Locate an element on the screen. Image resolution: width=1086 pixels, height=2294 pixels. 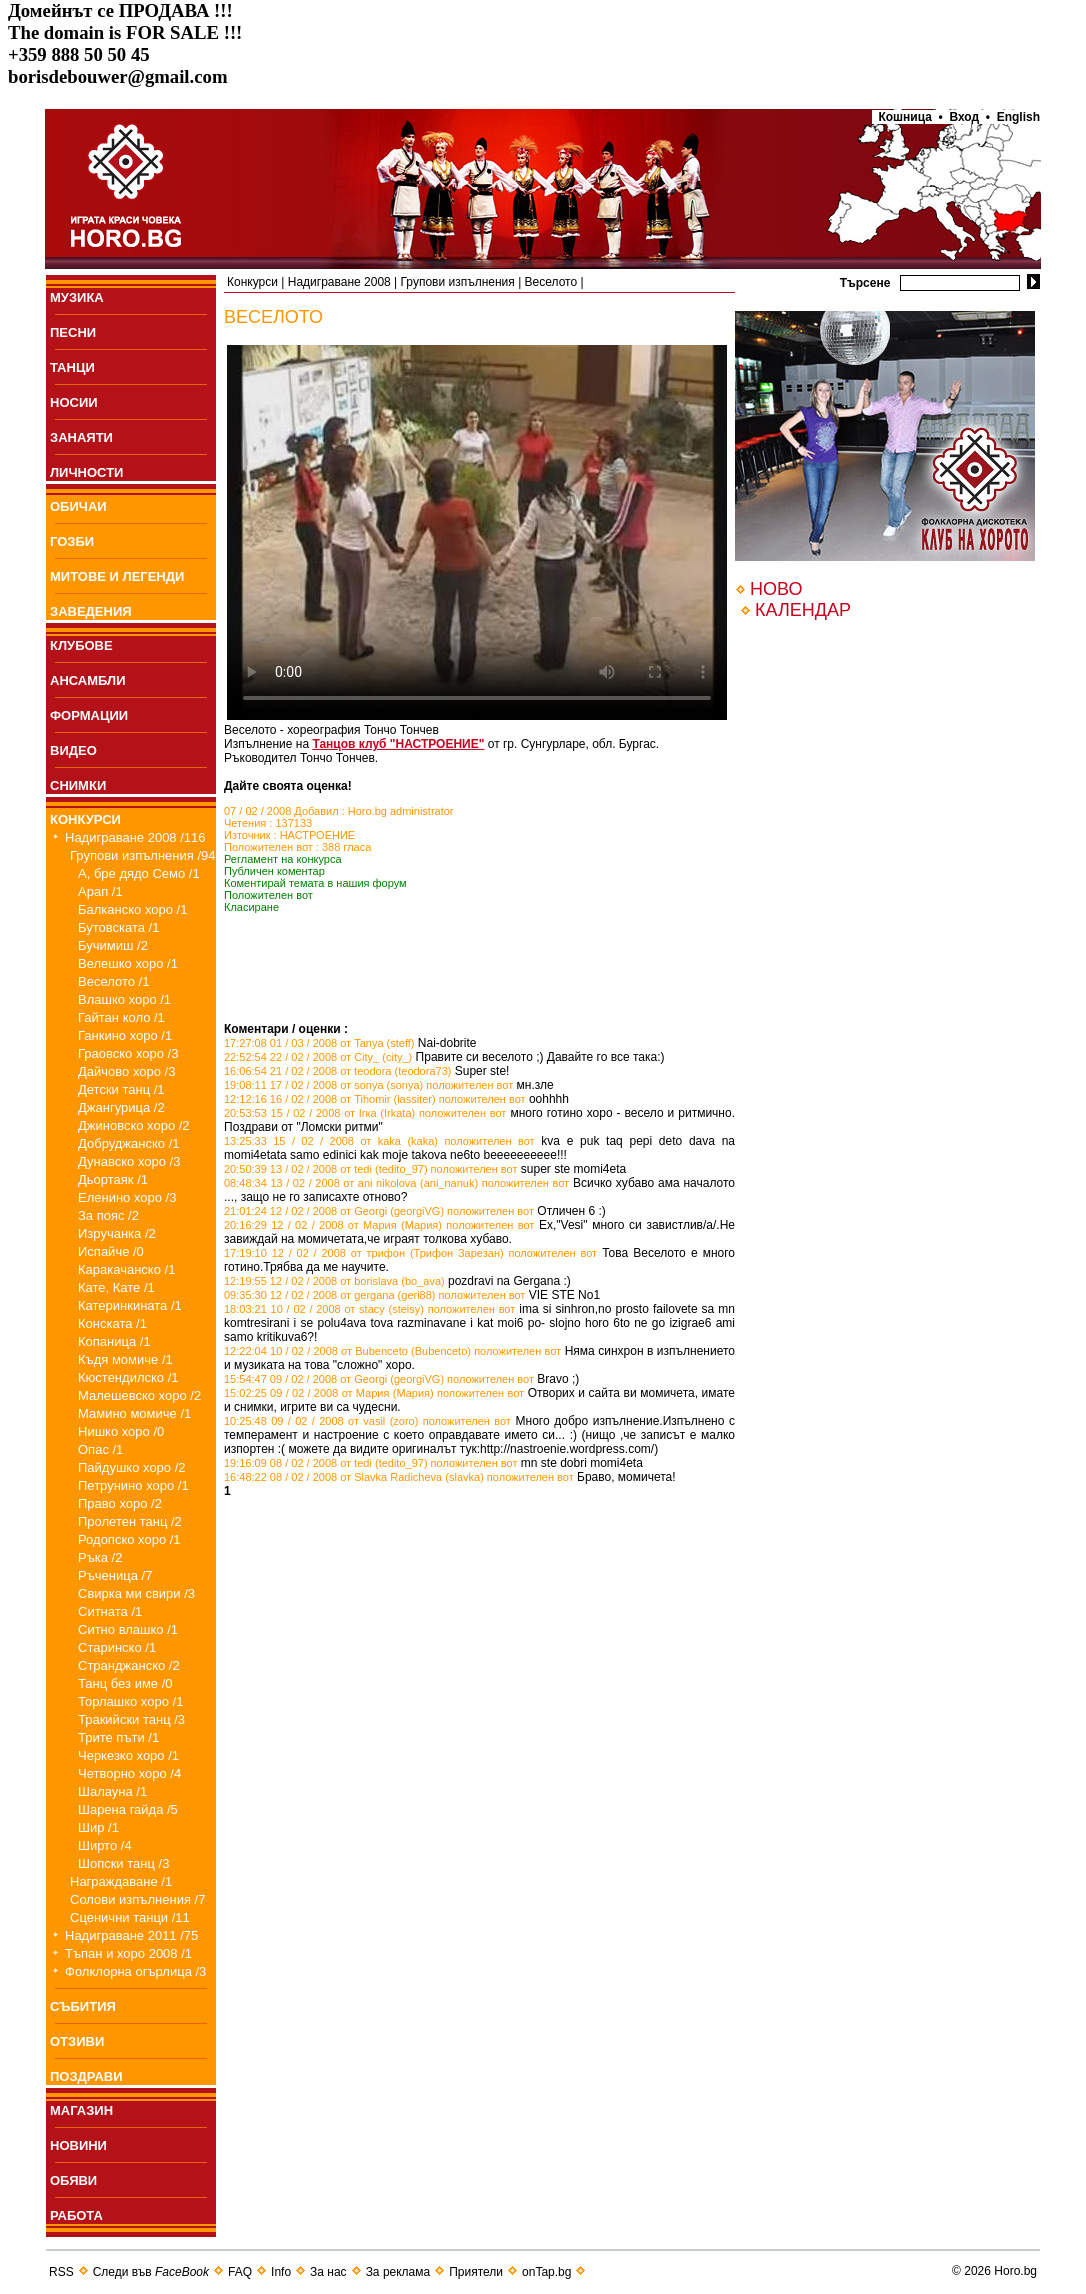
12:22:04 10 / 02 / 2008 от Bubenceto (Bubenceto) is located at coordinates (347, 1351).